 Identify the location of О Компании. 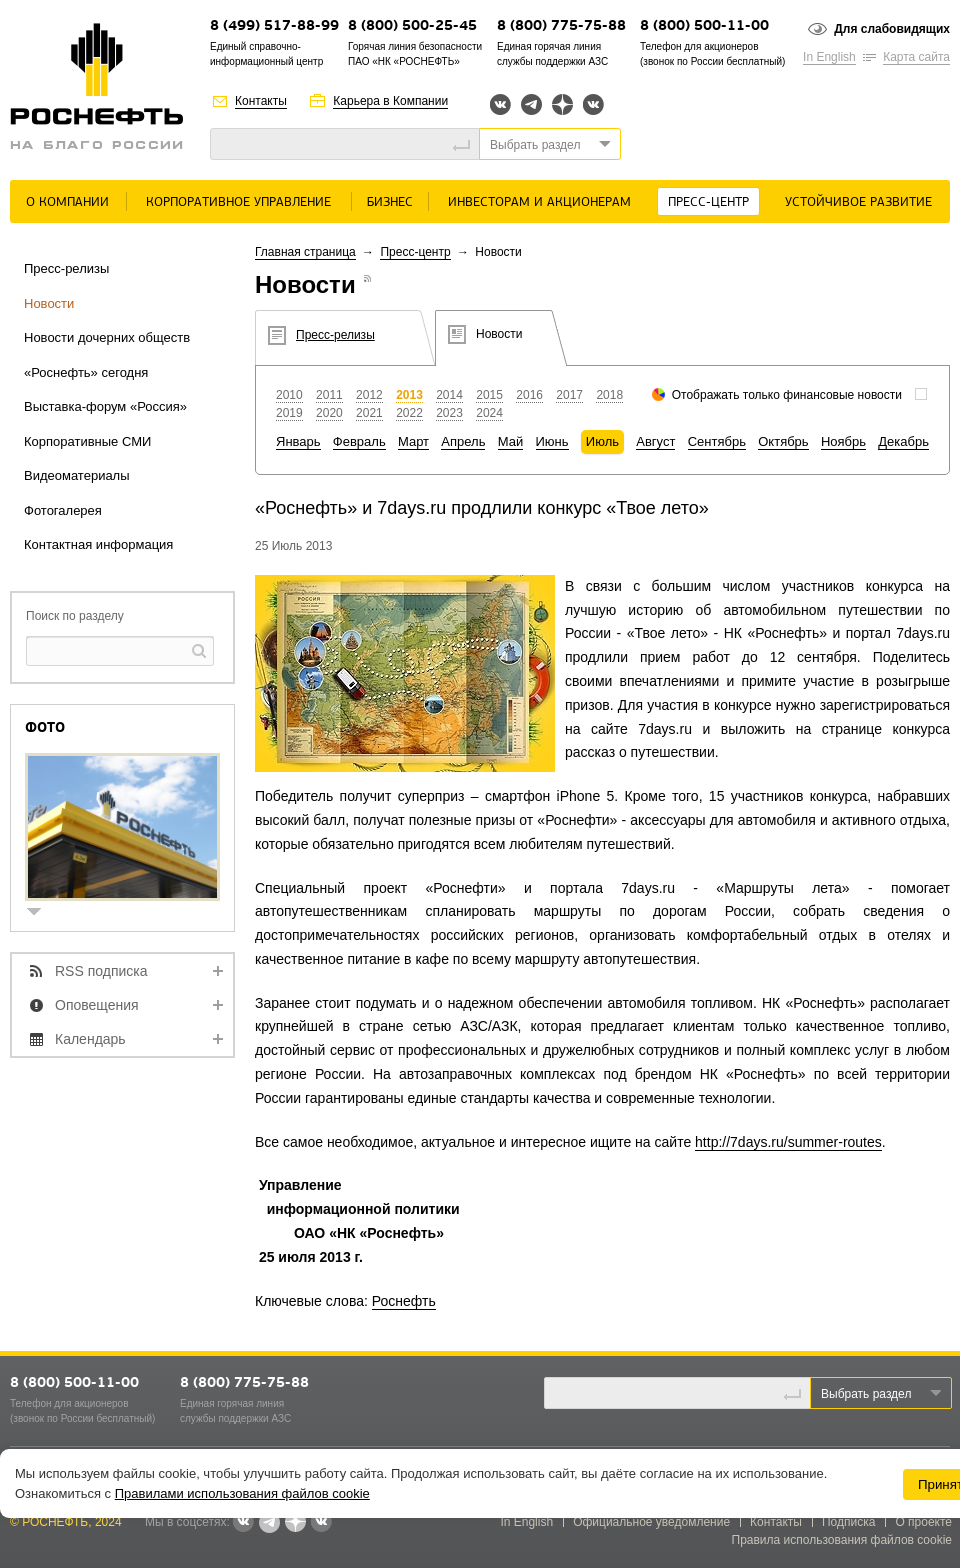
(67, 202).